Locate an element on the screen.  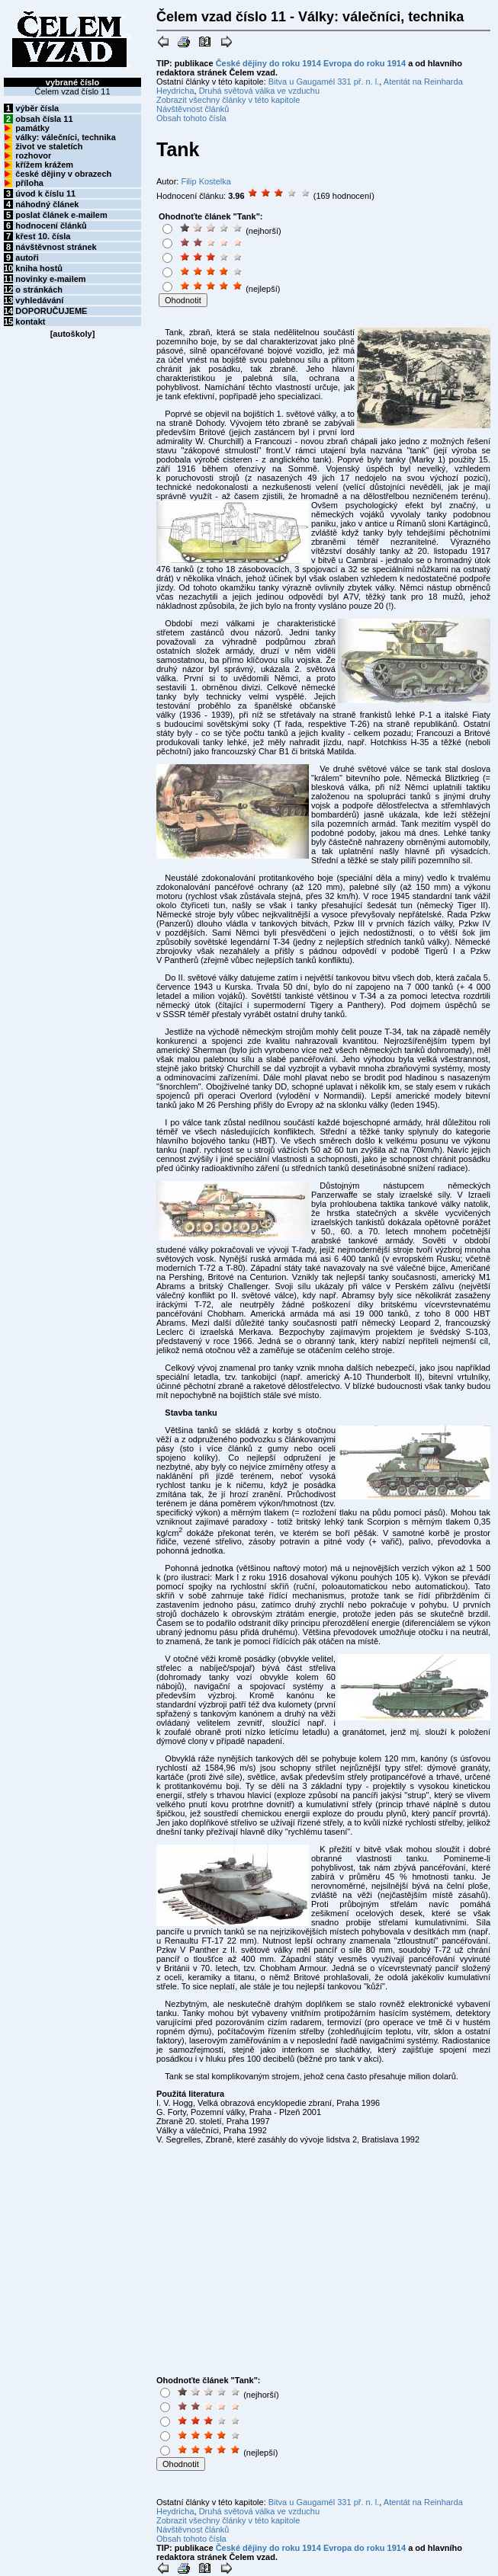
úvod k číslu 11 is located at coordinates (45, 193).